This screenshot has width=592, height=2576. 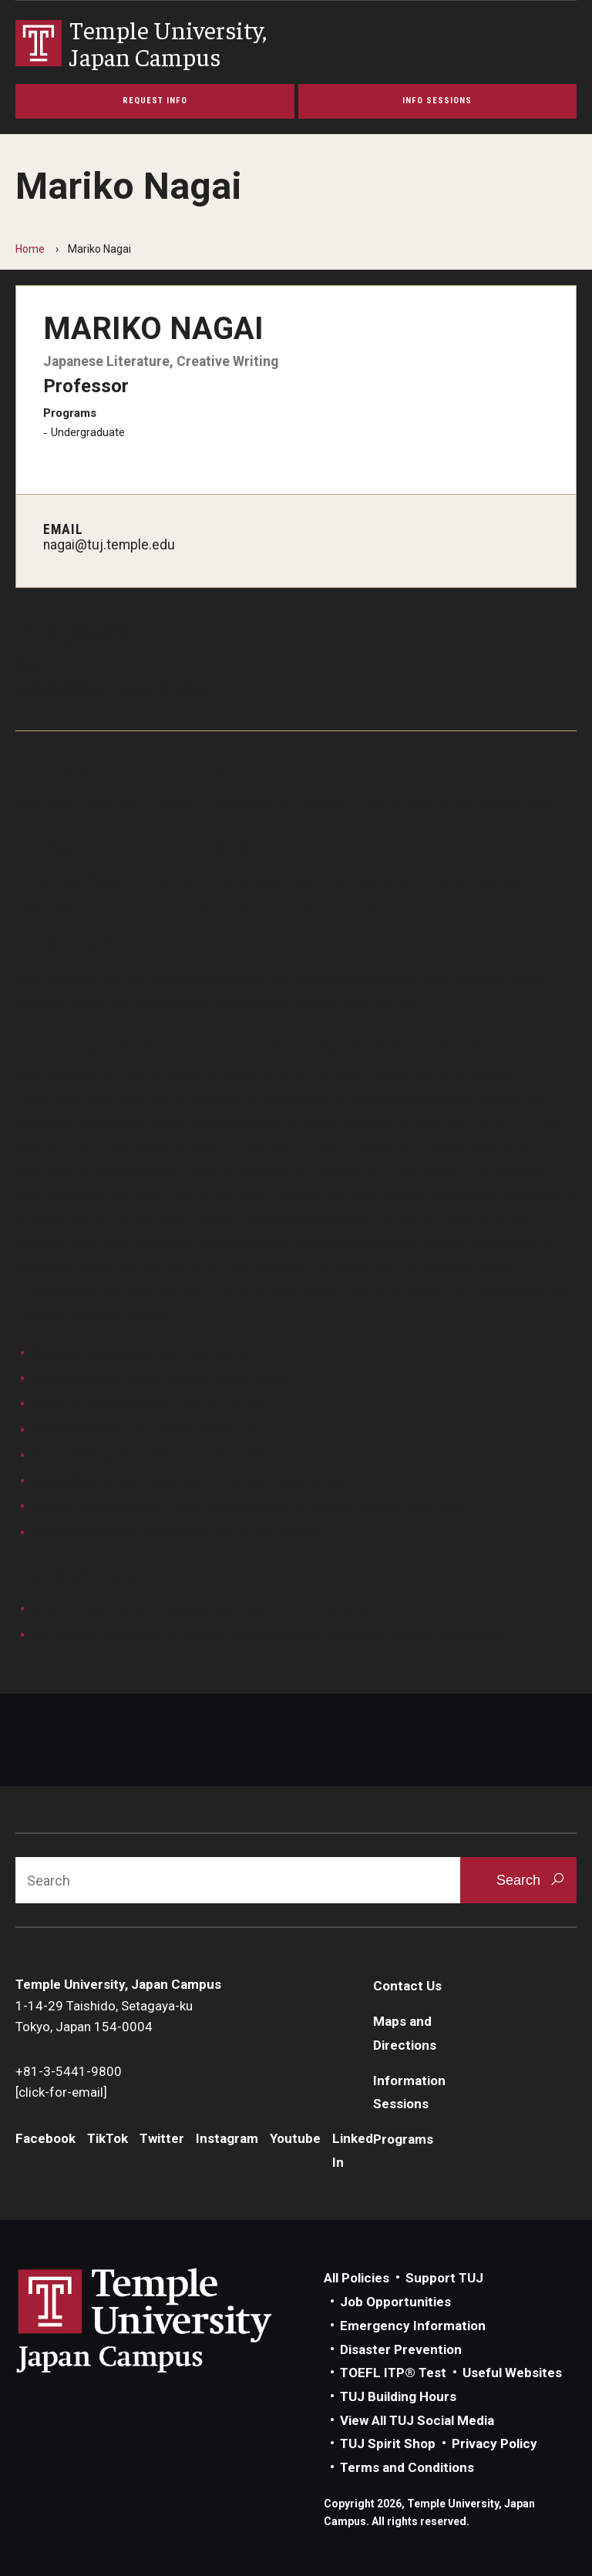 I want to click on Facebook, so click(x=45, y=2138).